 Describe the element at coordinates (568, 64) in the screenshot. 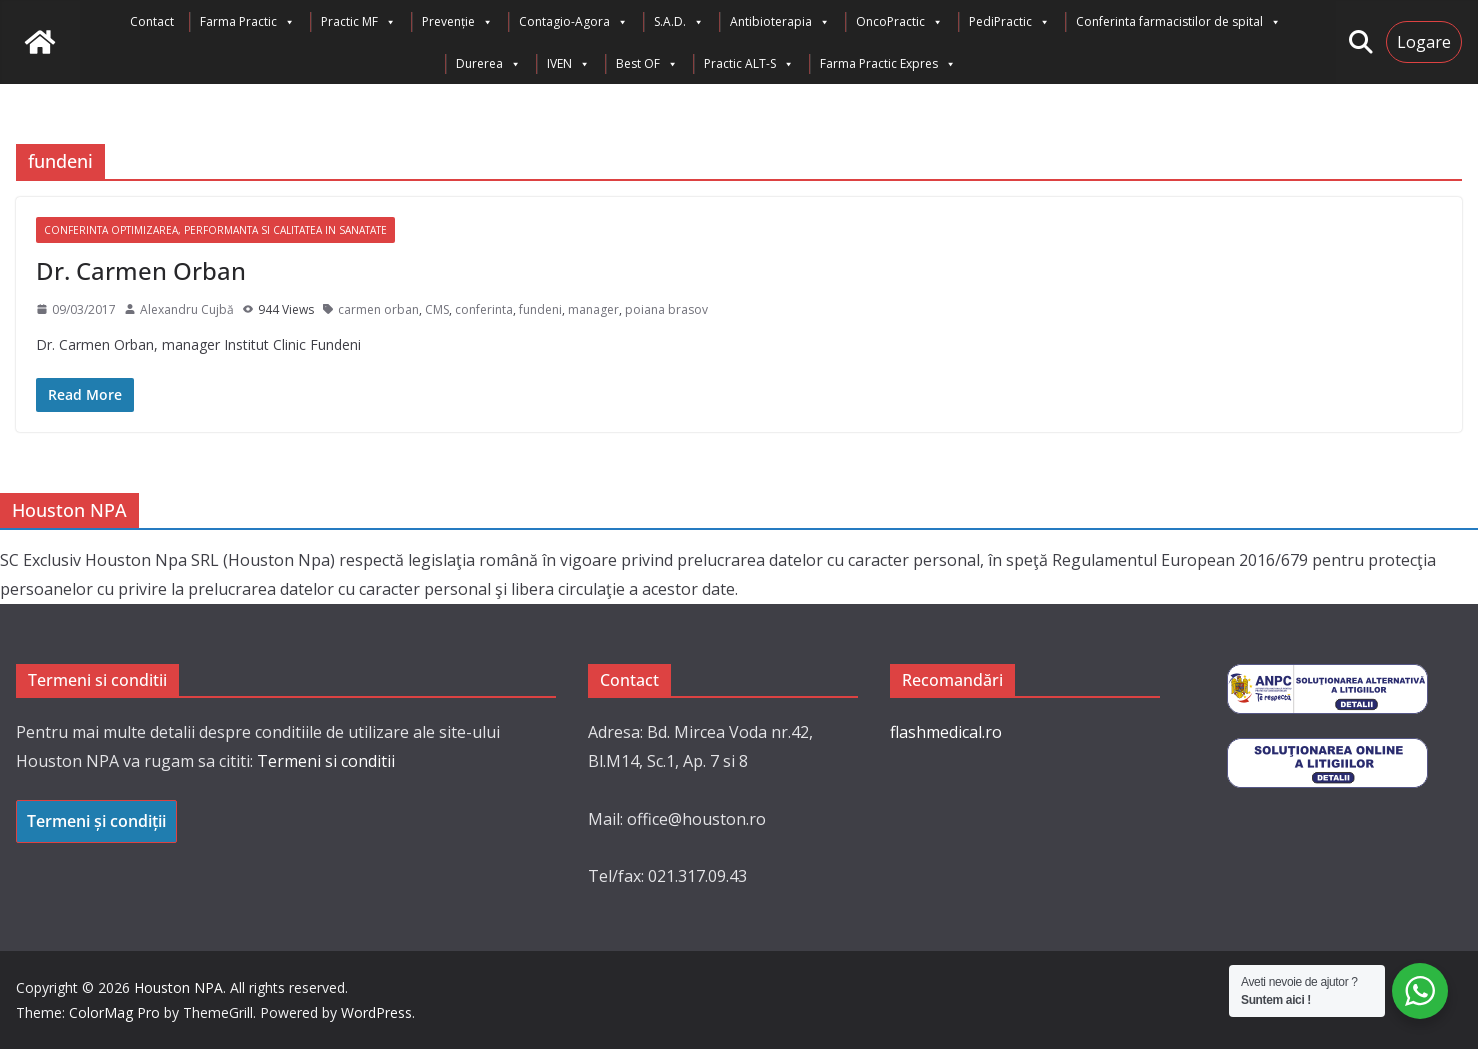

I see `IVEN` at that location.